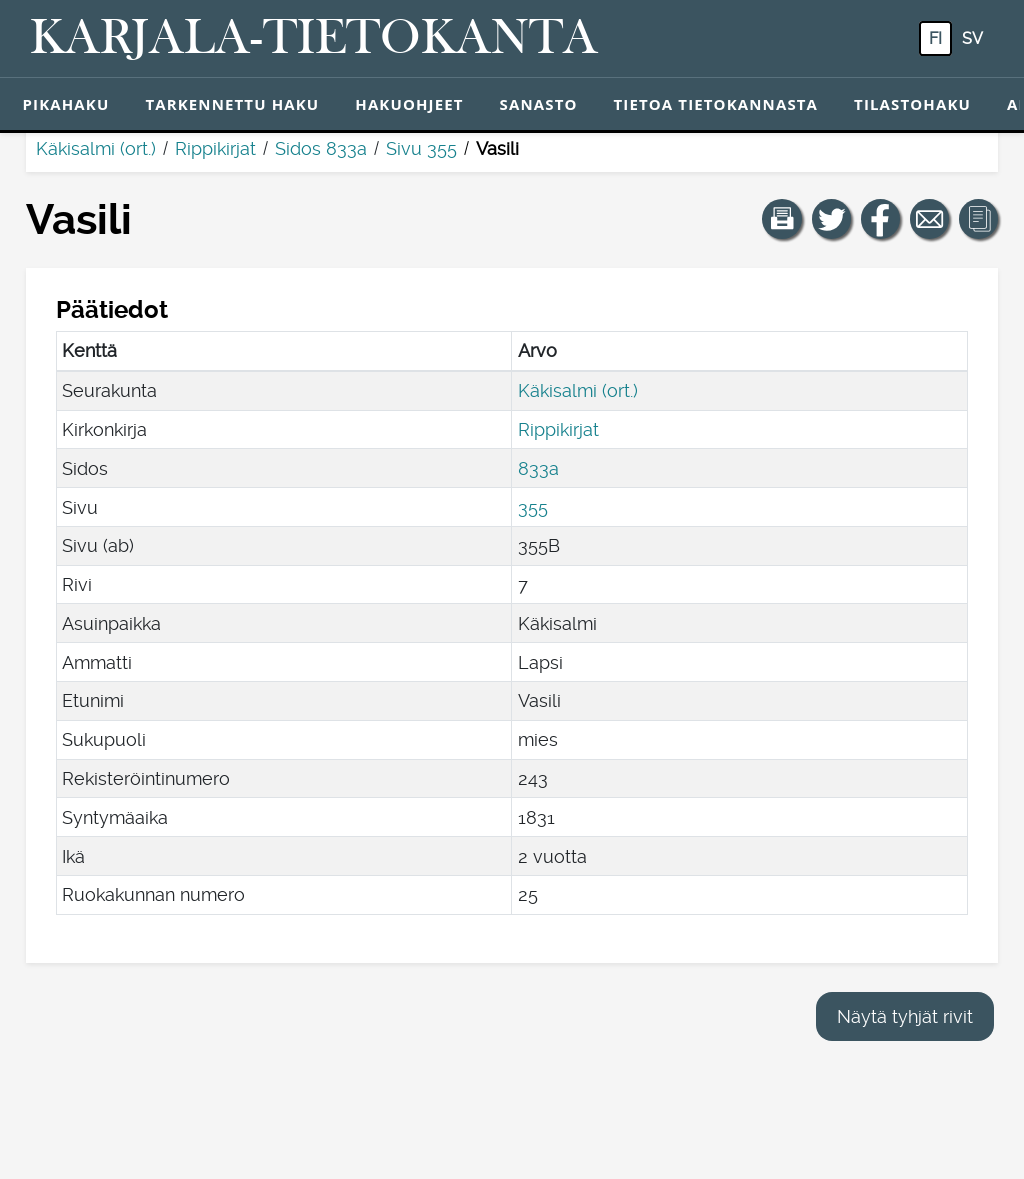 This screenshot has height=1179, width=1024. I want to click on 833a, so click(538, 468).